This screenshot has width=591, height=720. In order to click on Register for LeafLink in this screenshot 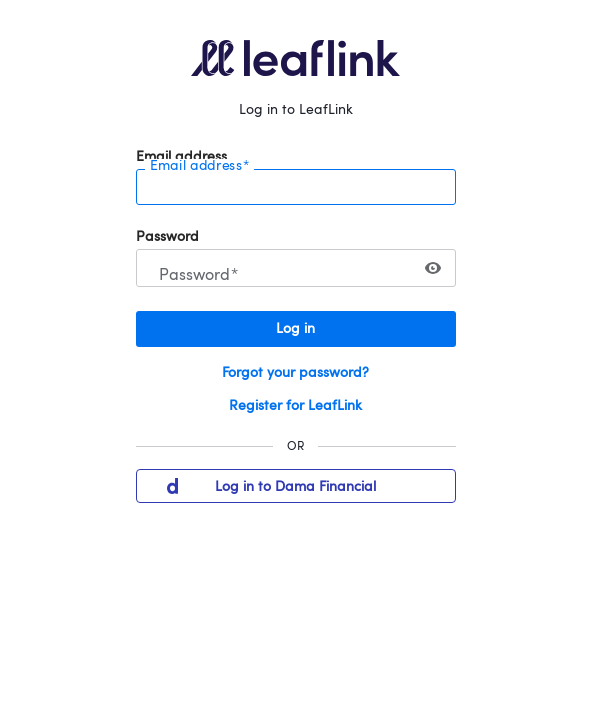, I will do `click(295, 406)`.